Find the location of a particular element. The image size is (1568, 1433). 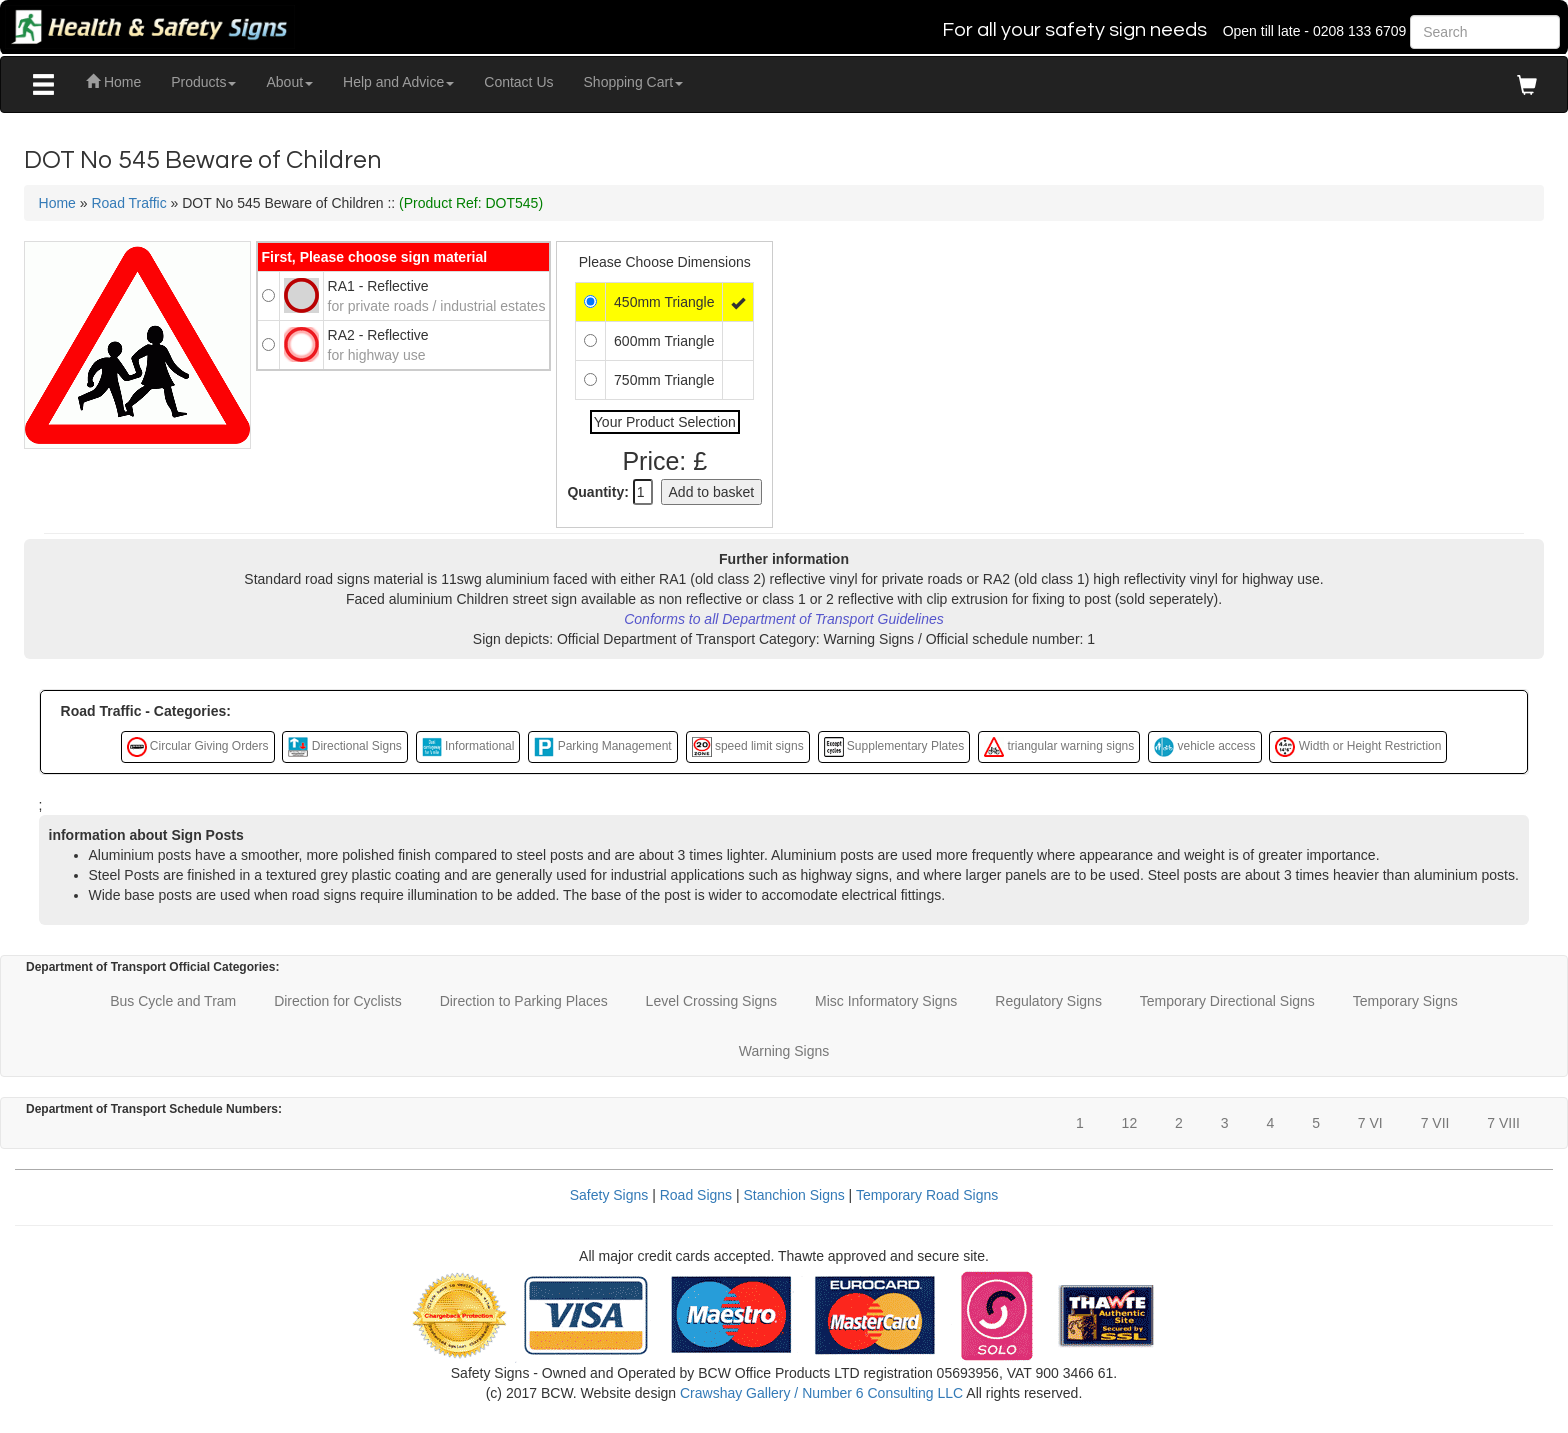

Misc Informatory Signs is located at coordinates (886, 1001).